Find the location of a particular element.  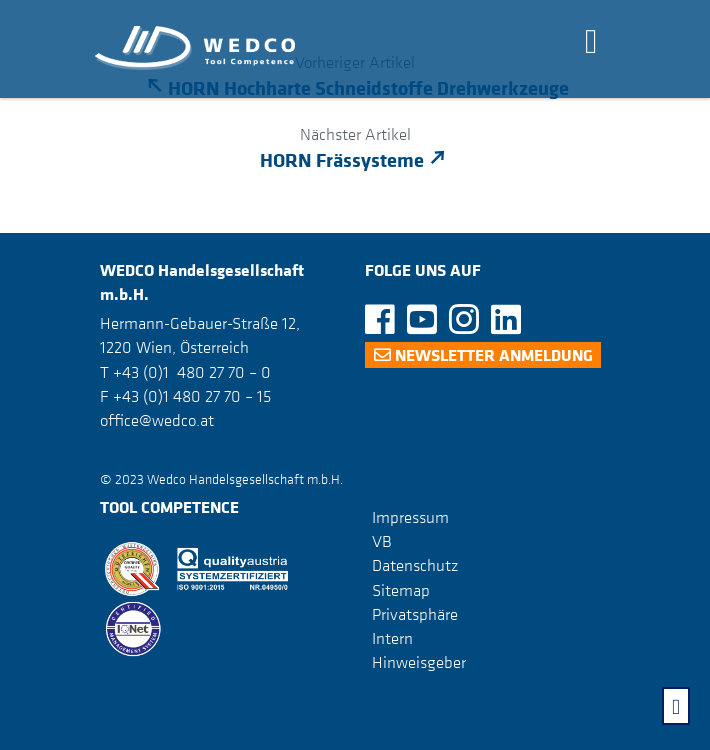

office@wedco.at is located at coordinates (157, 420).